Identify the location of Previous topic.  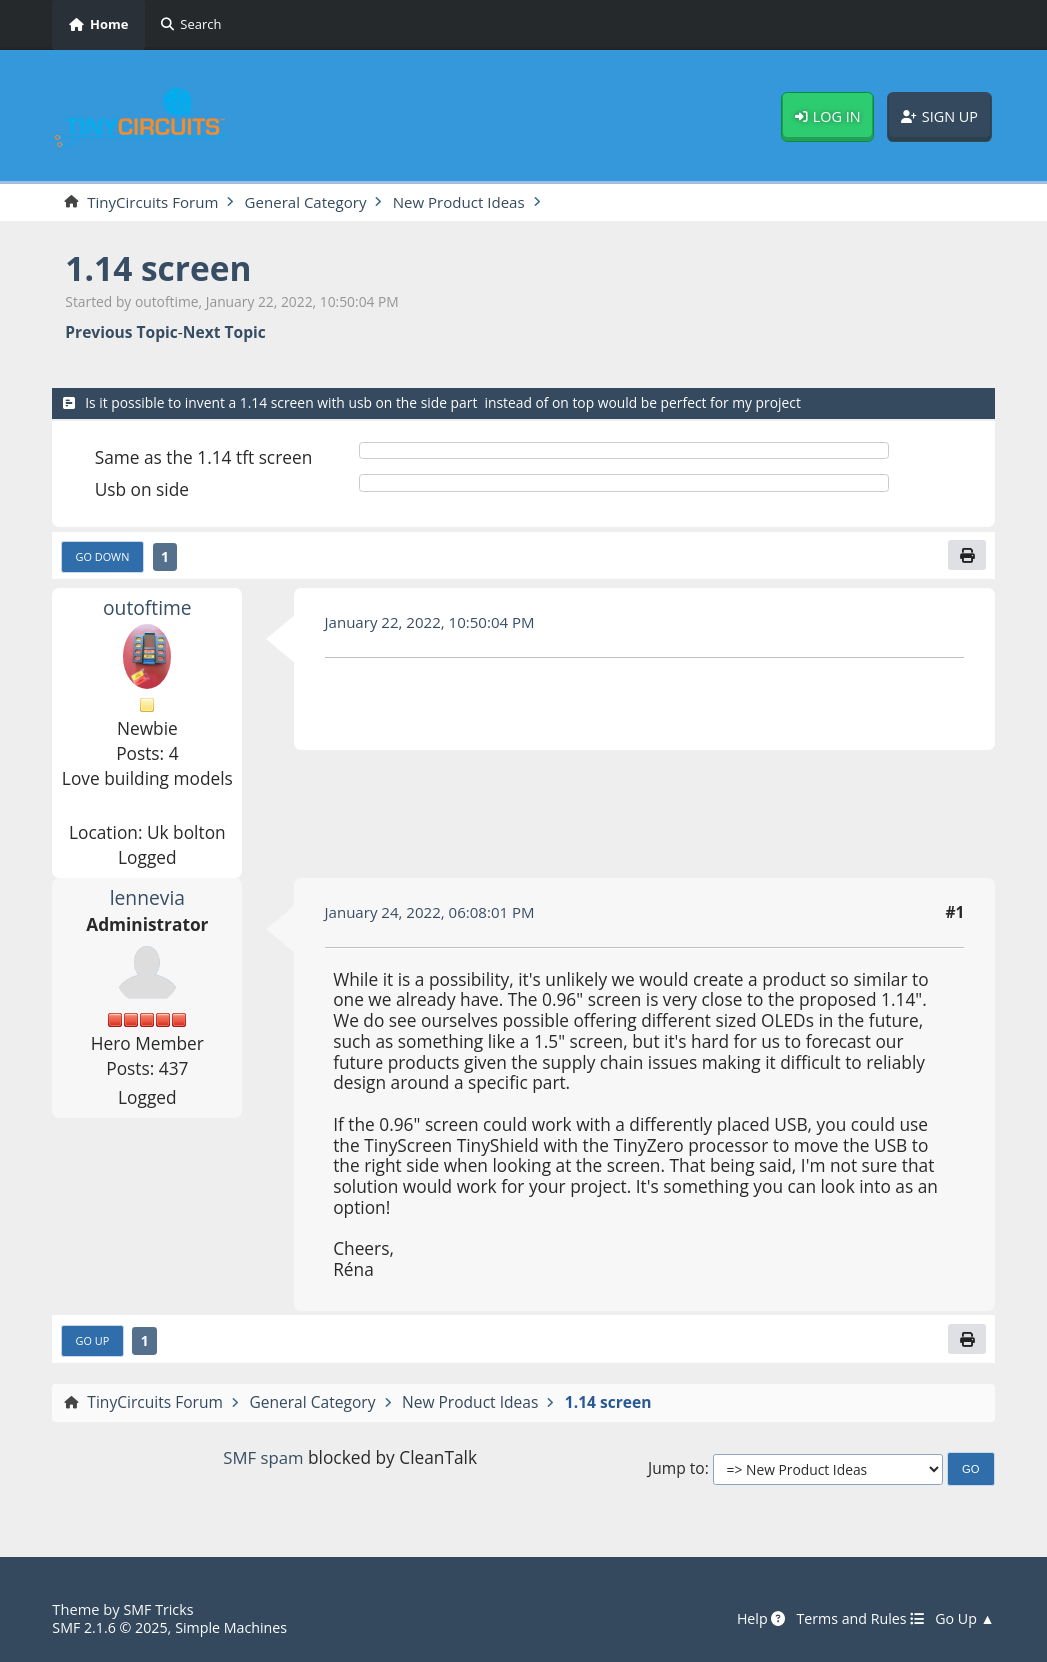
(121, 332).